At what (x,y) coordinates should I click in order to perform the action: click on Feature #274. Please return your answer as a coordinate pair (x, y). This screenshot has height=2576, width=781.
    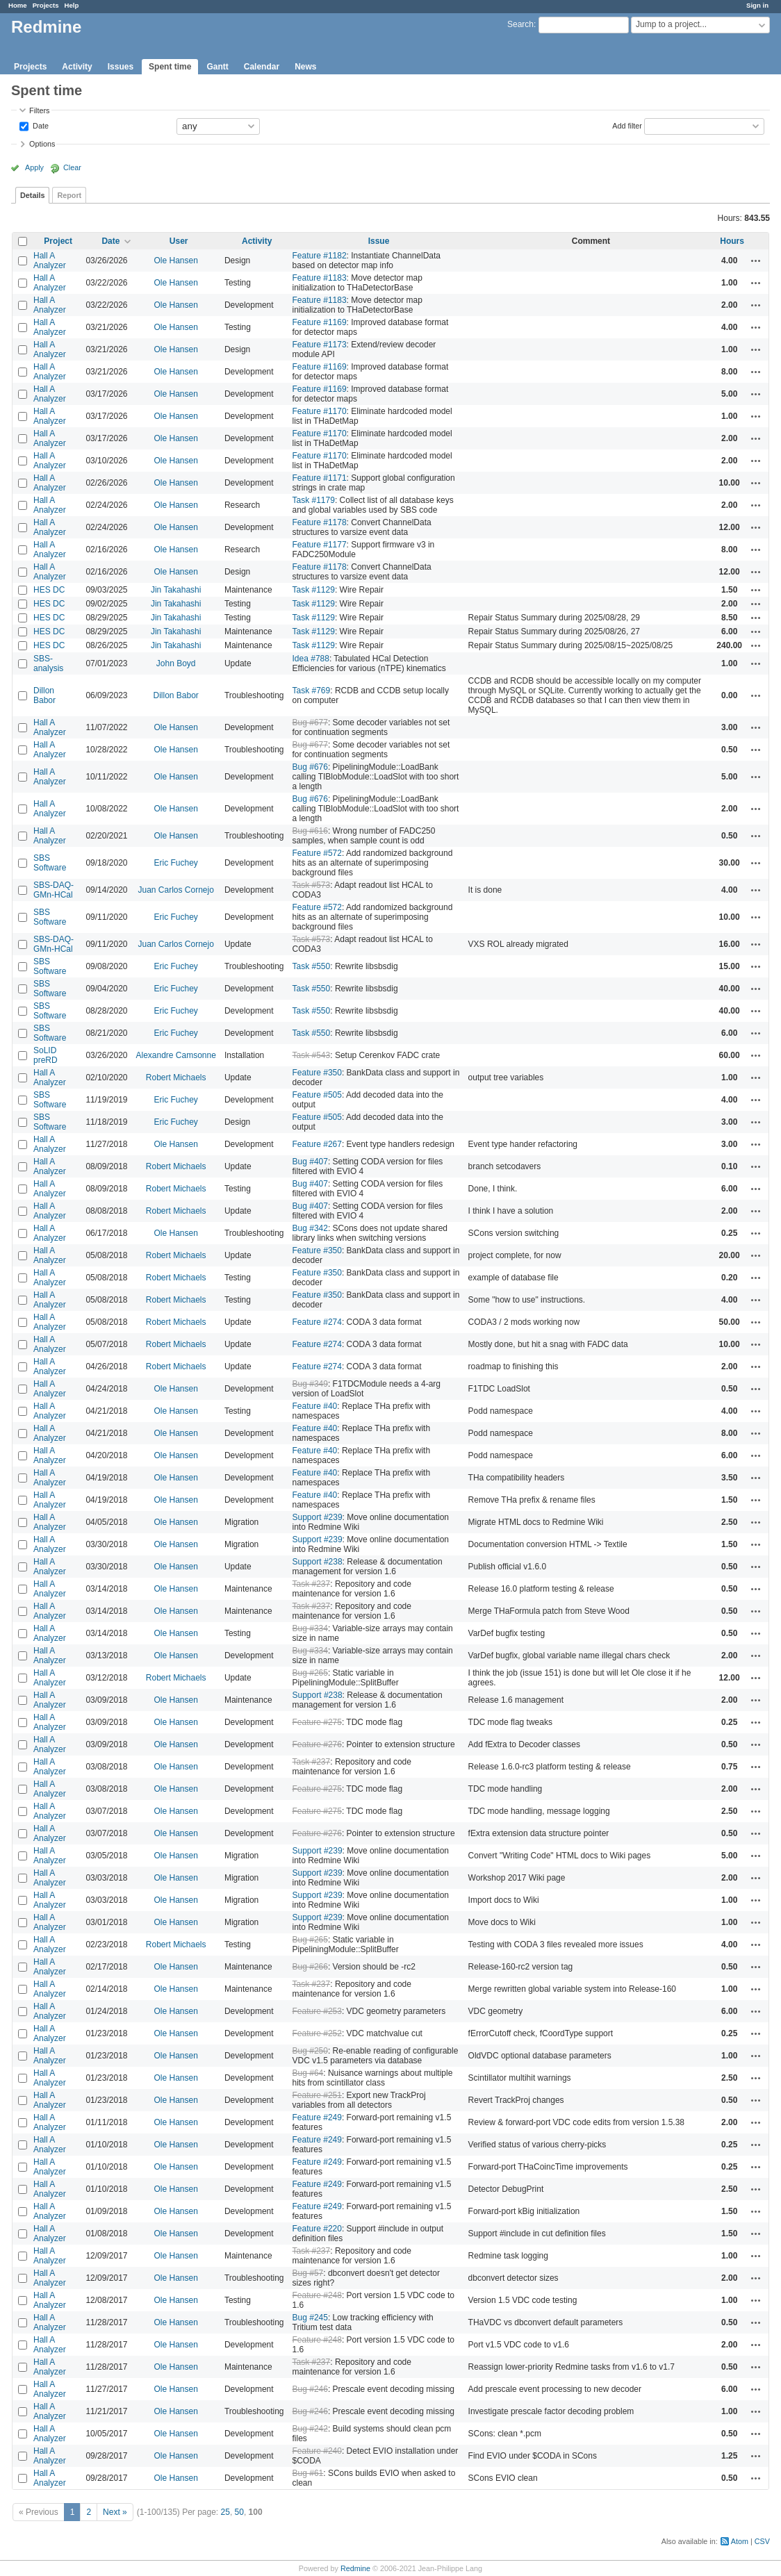
    Looking at the image, I should click on (317, 1322).